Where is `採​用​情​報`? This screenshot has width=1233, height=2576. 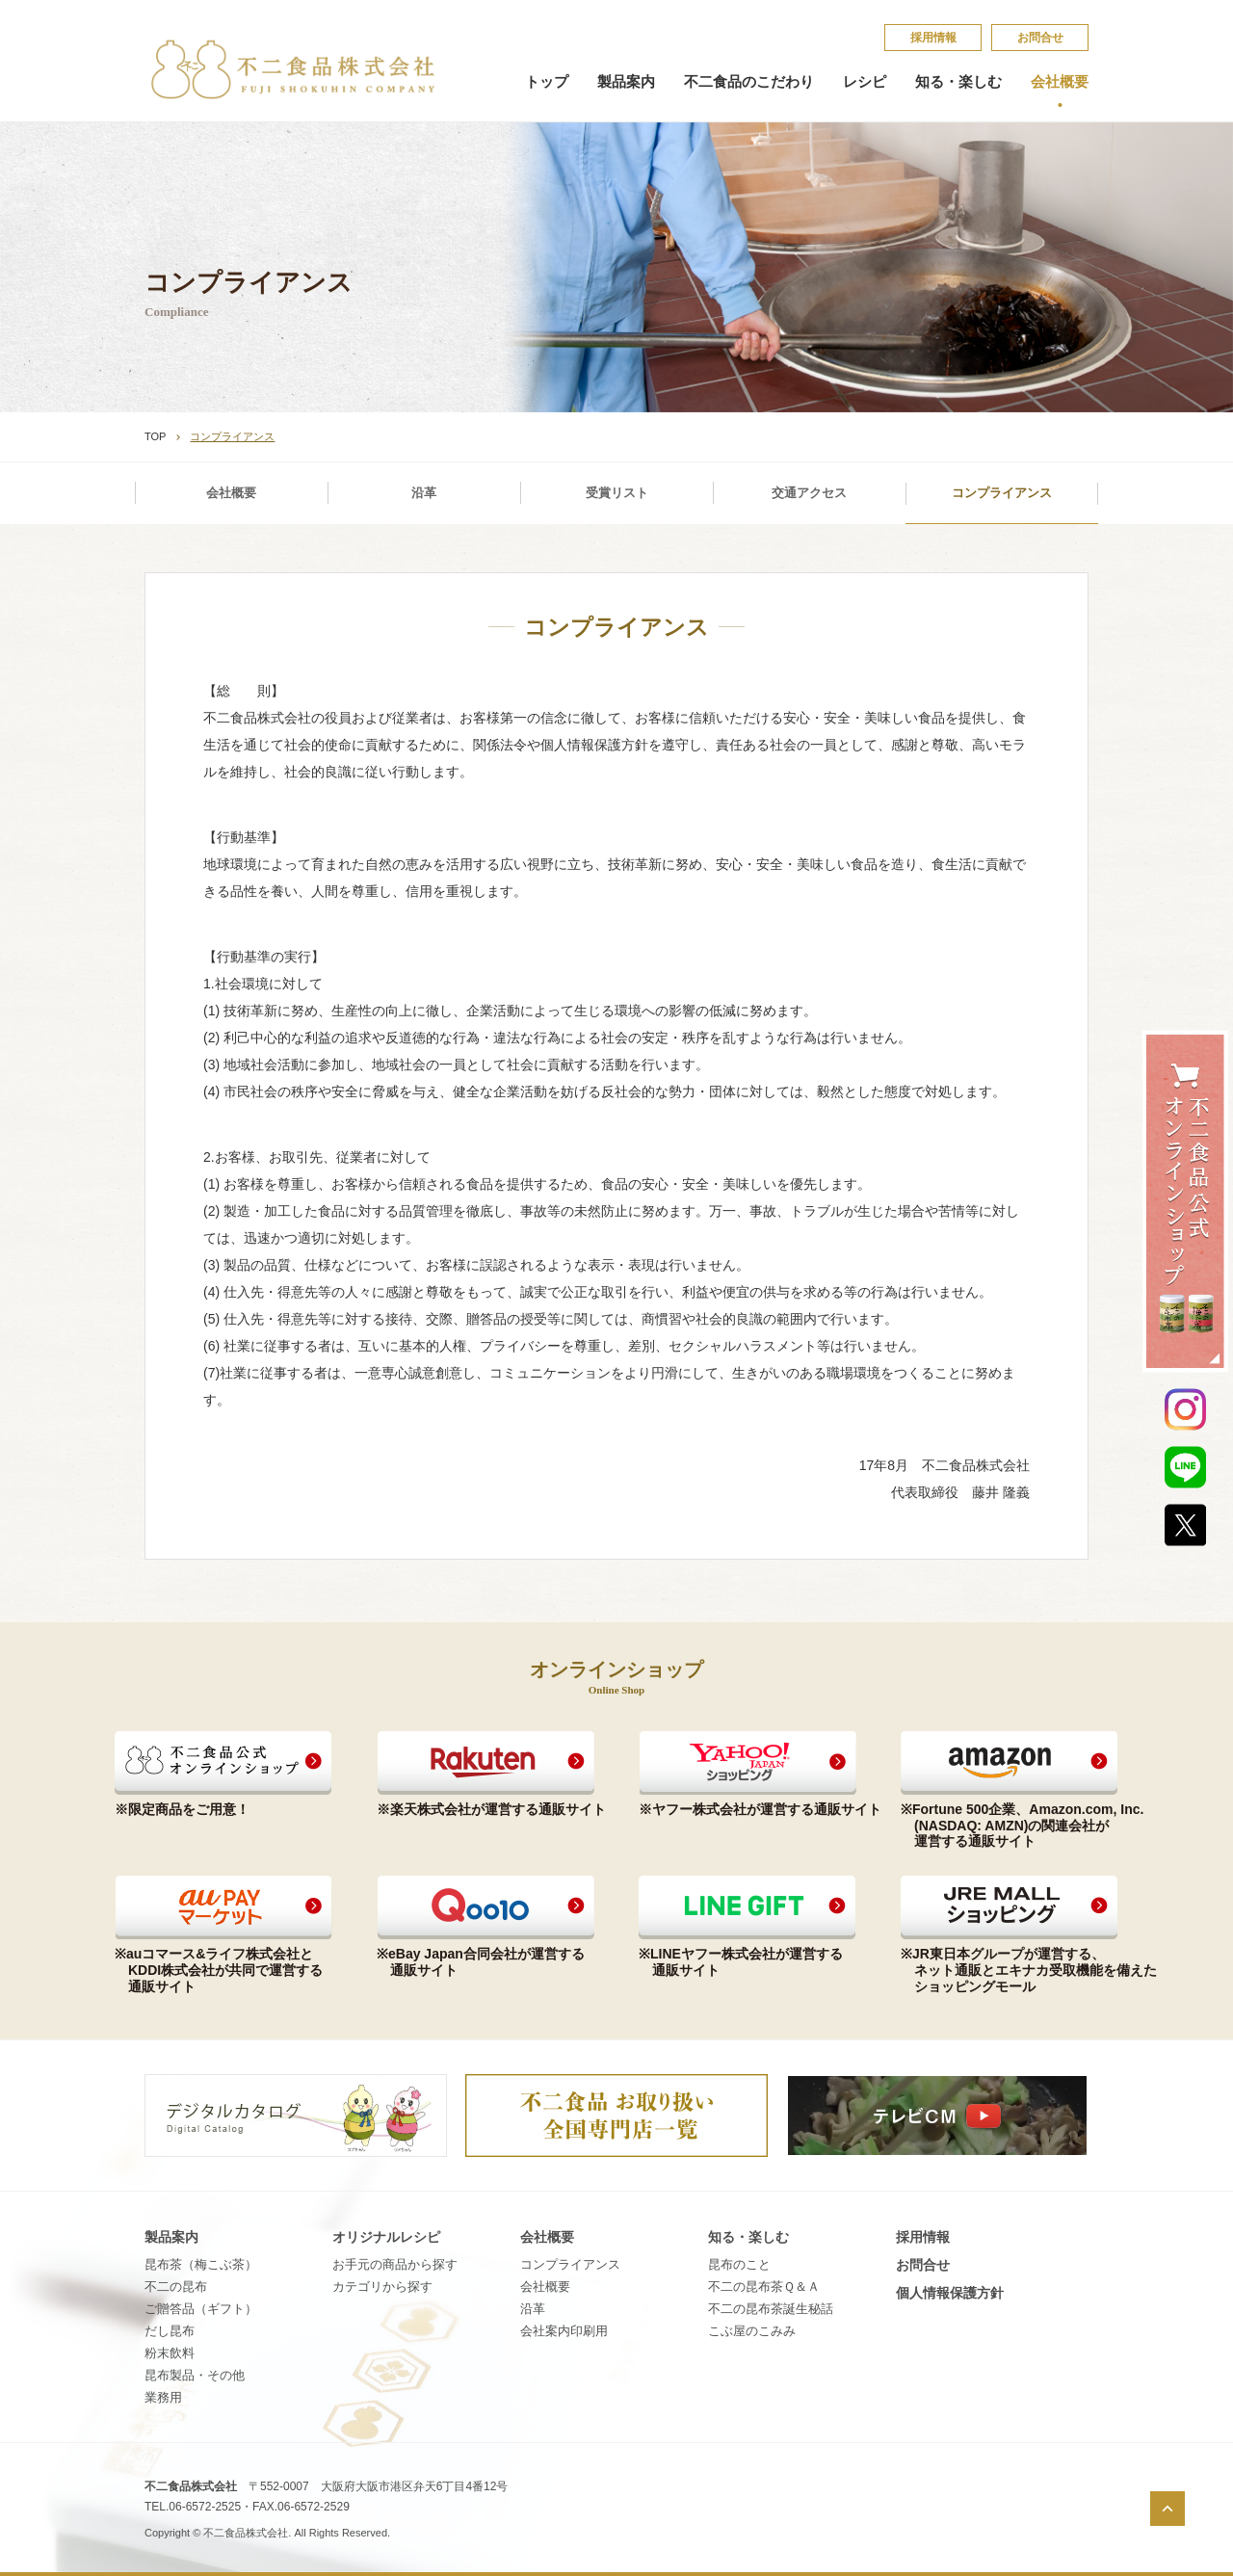 採​用​情​報 is located at coordinates (933, 37).